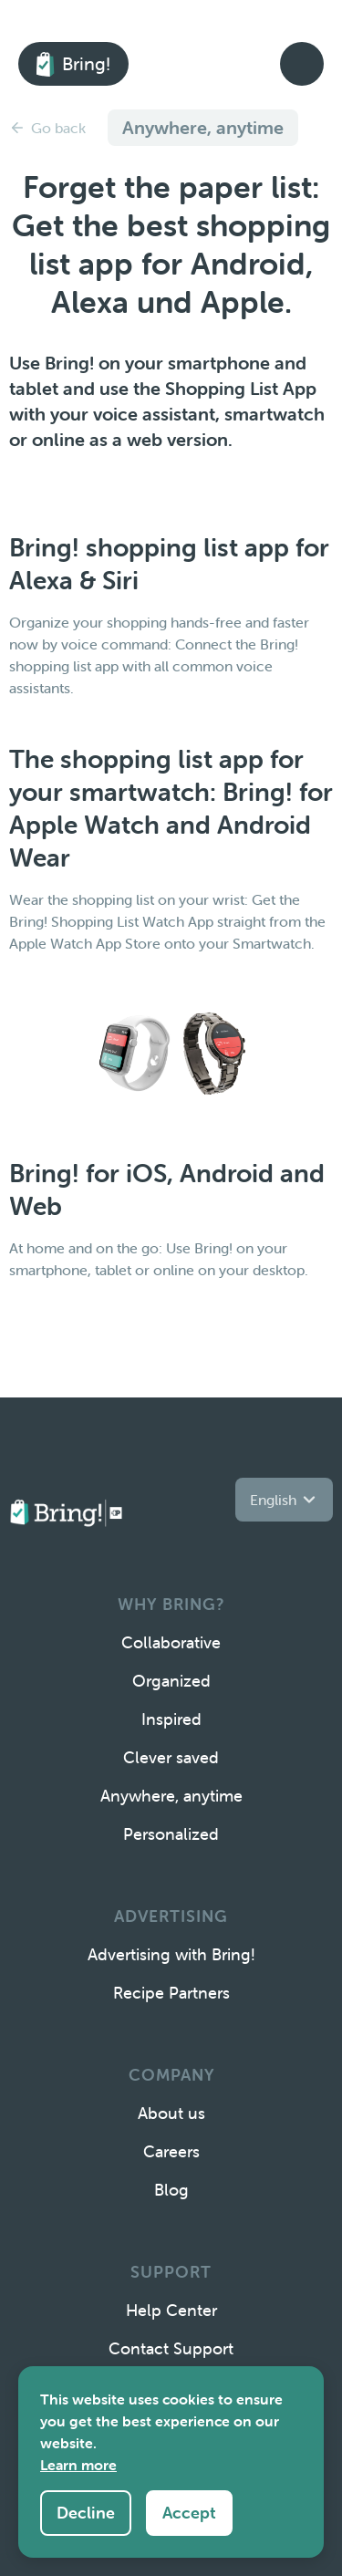 This screenshot has height=2576, width=342. I want to click on Anywhere, anytime, so click(171, 1795).